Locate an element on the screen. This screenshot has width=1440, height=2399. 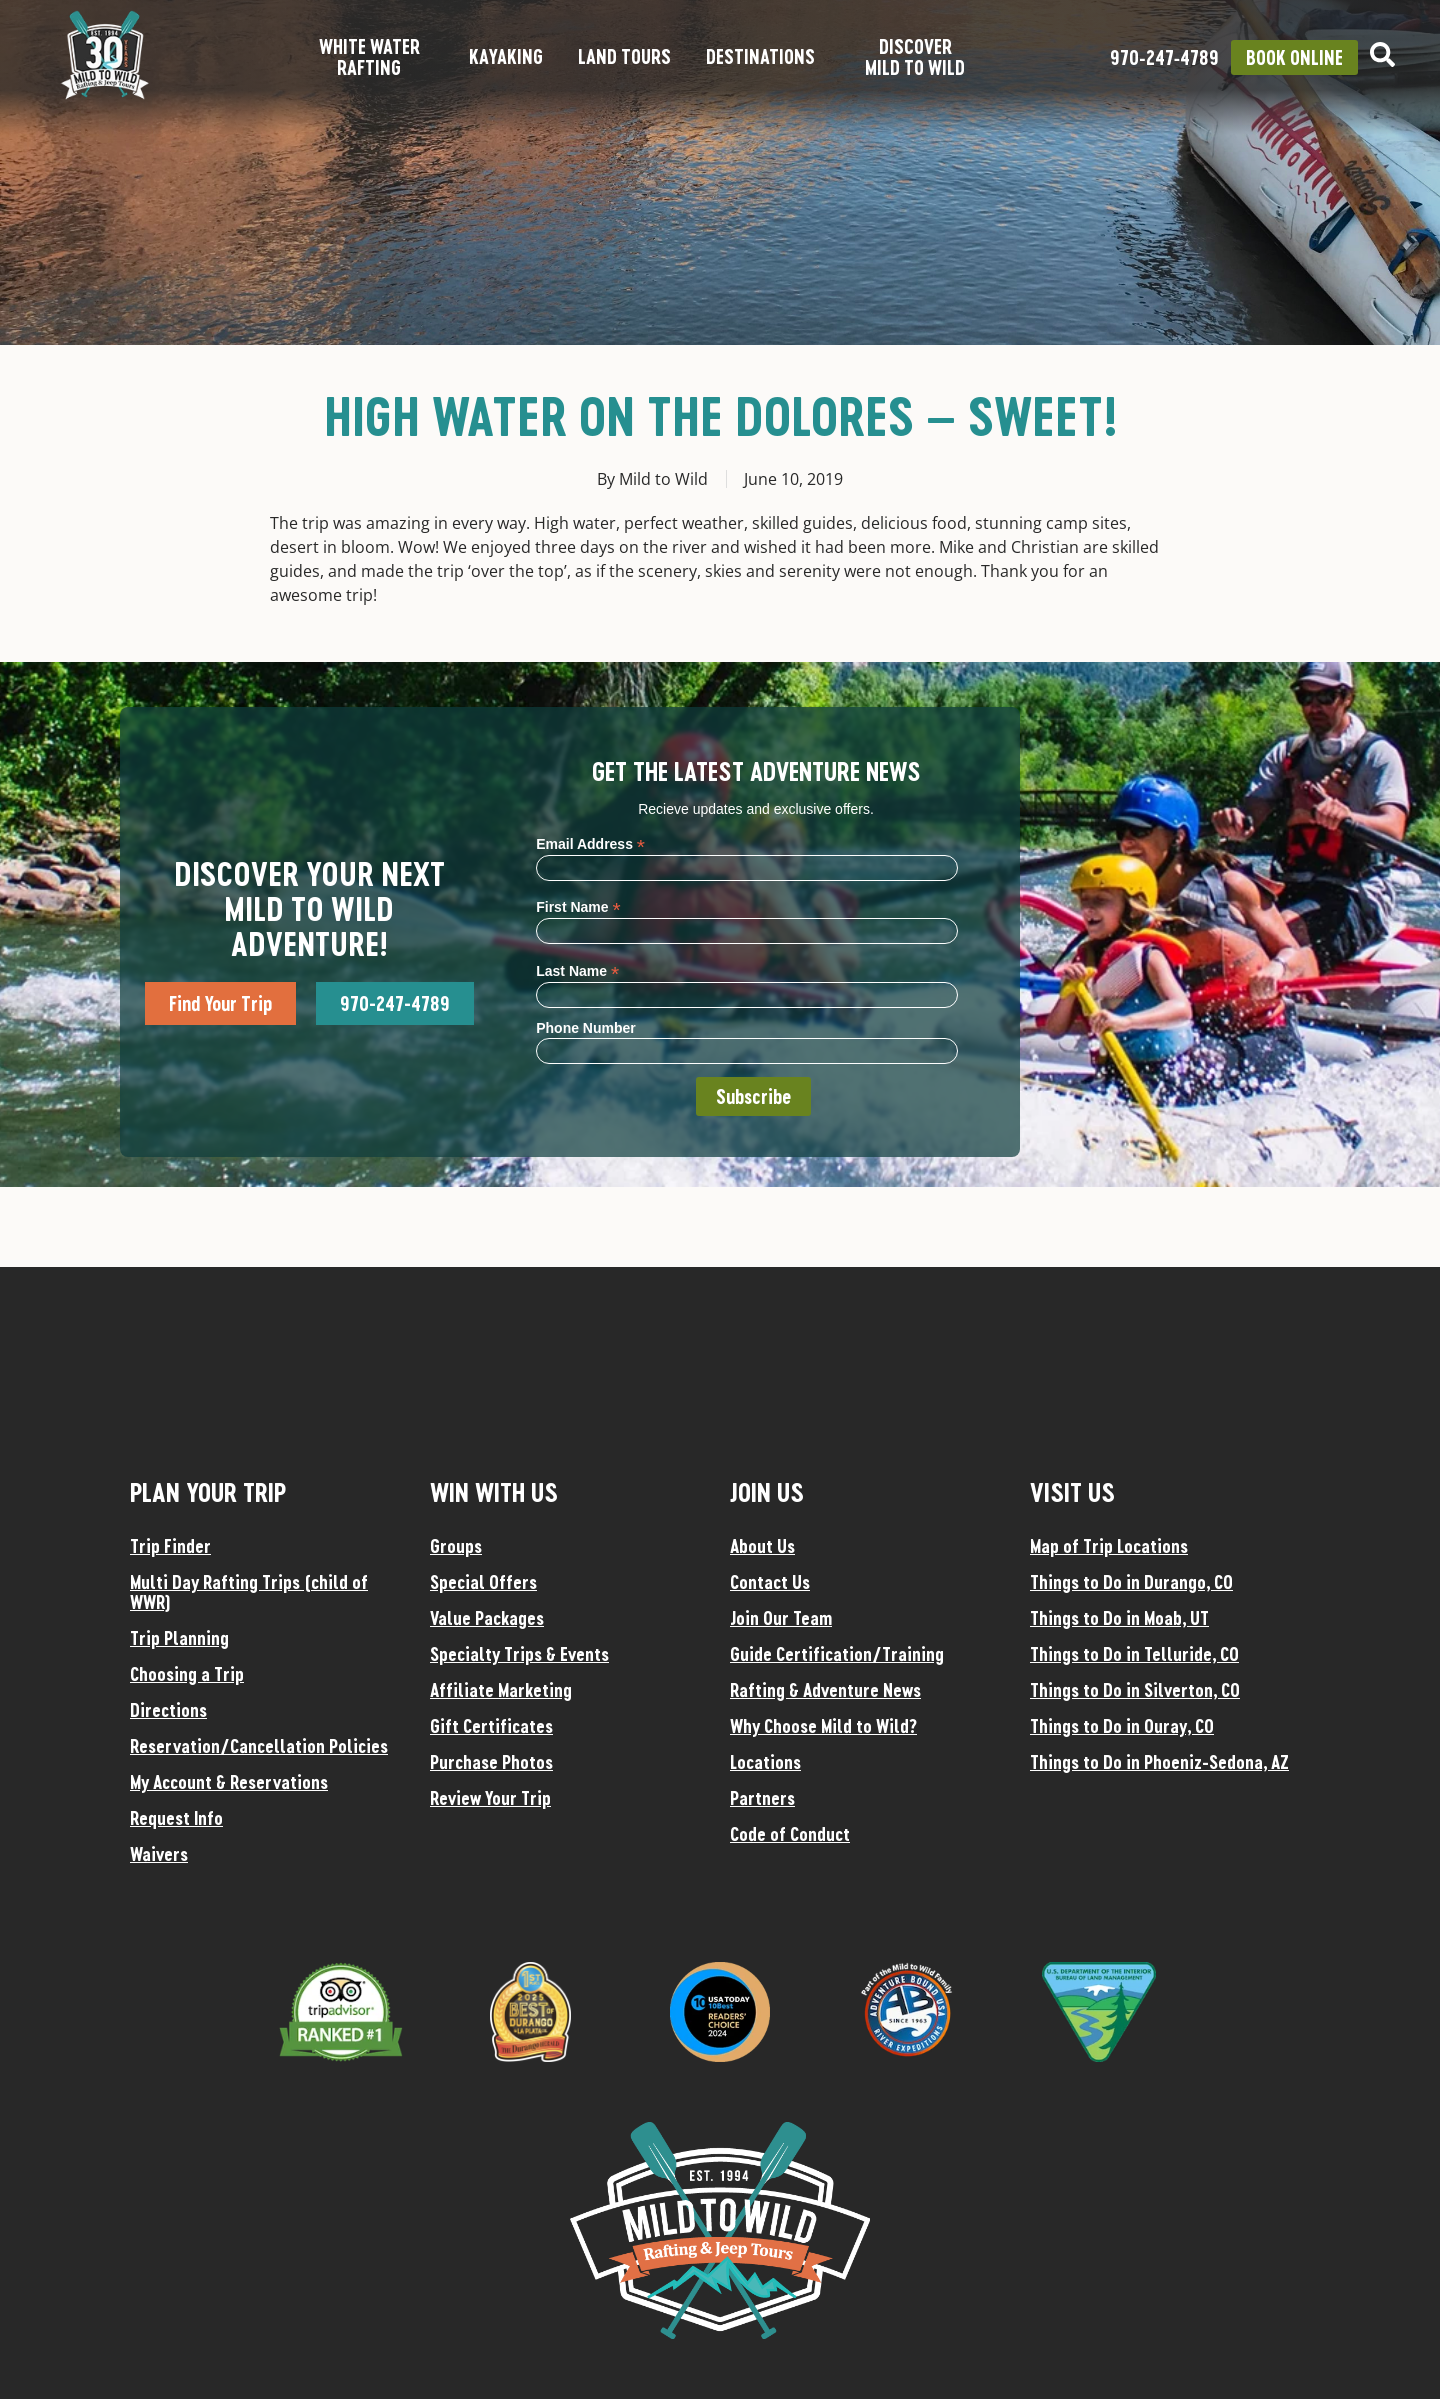
Trip Planning is located at coordinates (179, 1638).